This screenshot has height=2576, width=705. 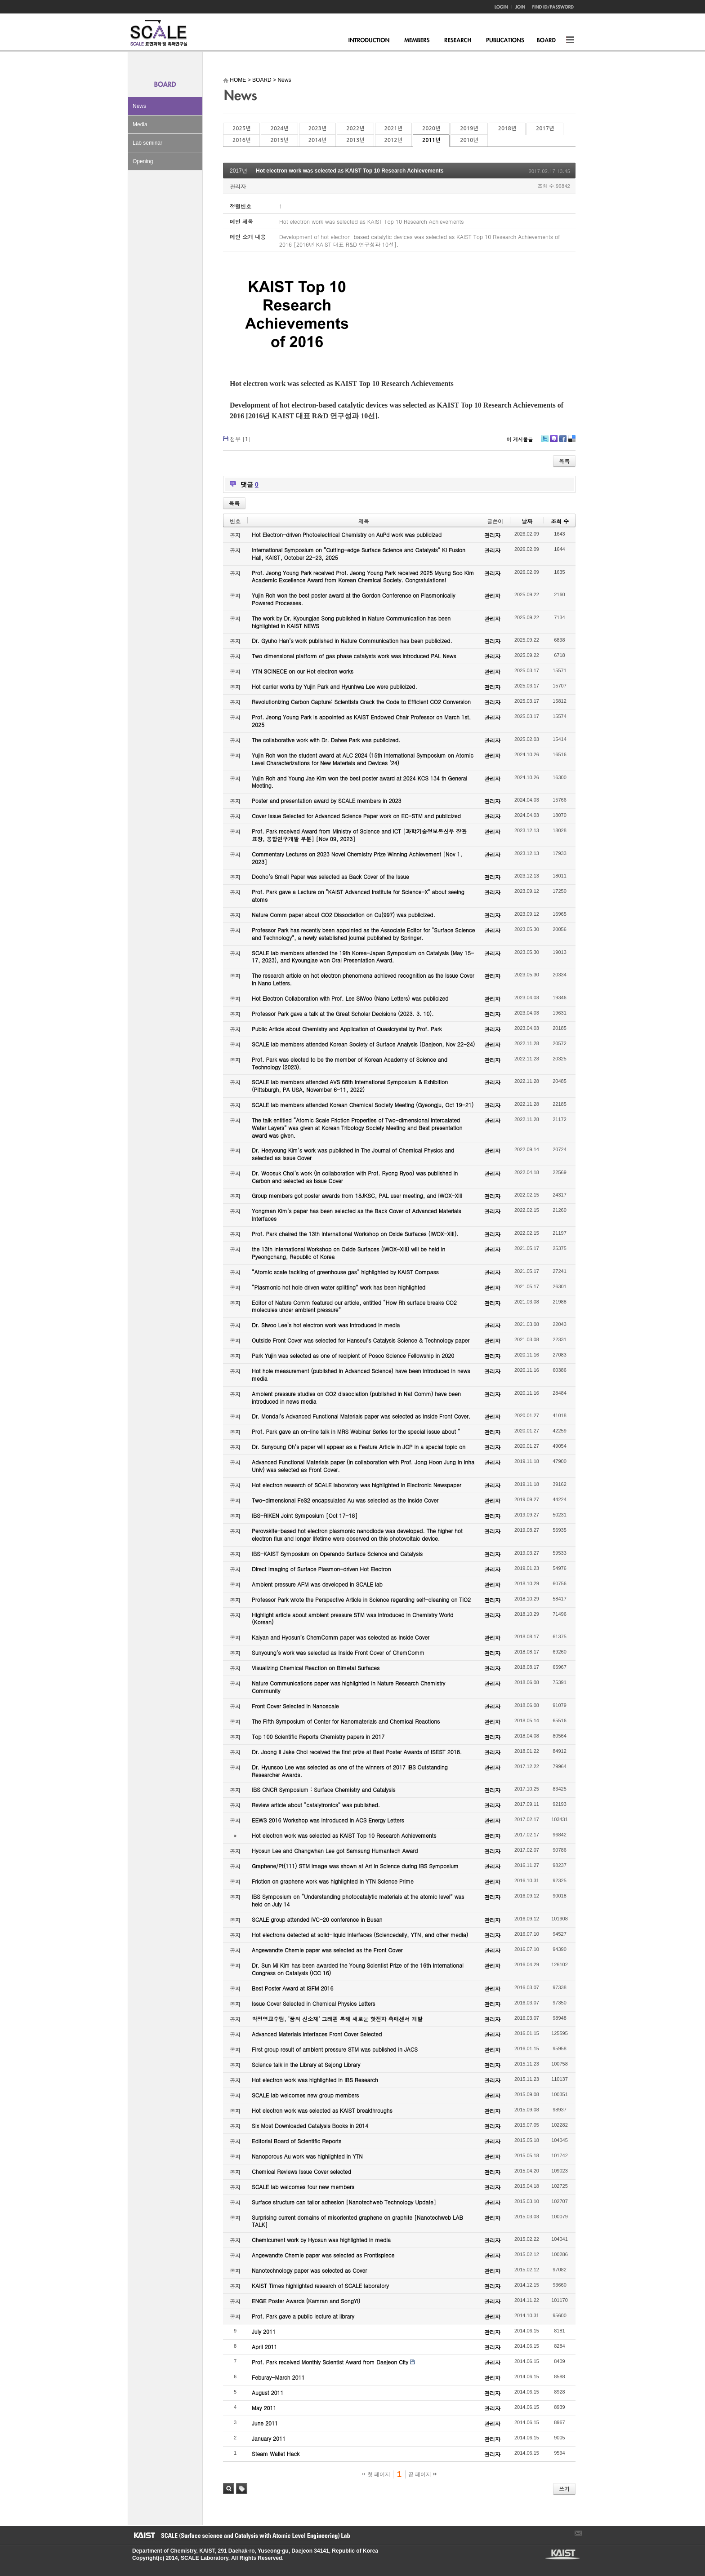 I want to click on Hot electron research of SCALE laboratory was highlighted in Electronic Newspaper, so click(x=356, y=1485).